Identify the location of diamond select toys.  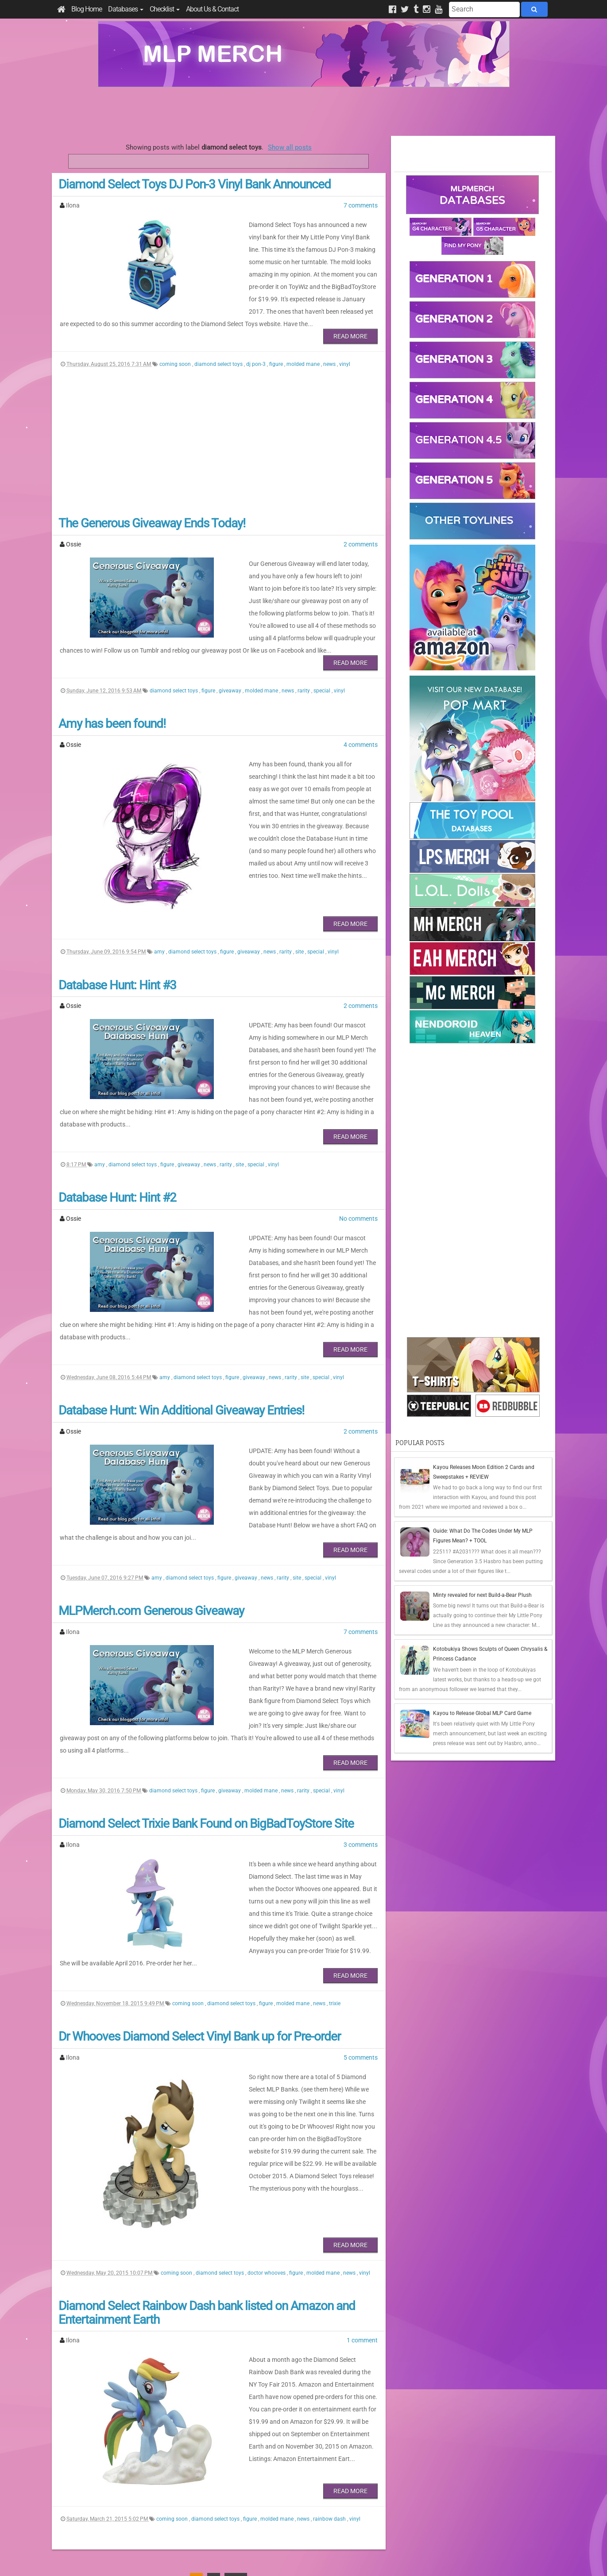
(219, 345).